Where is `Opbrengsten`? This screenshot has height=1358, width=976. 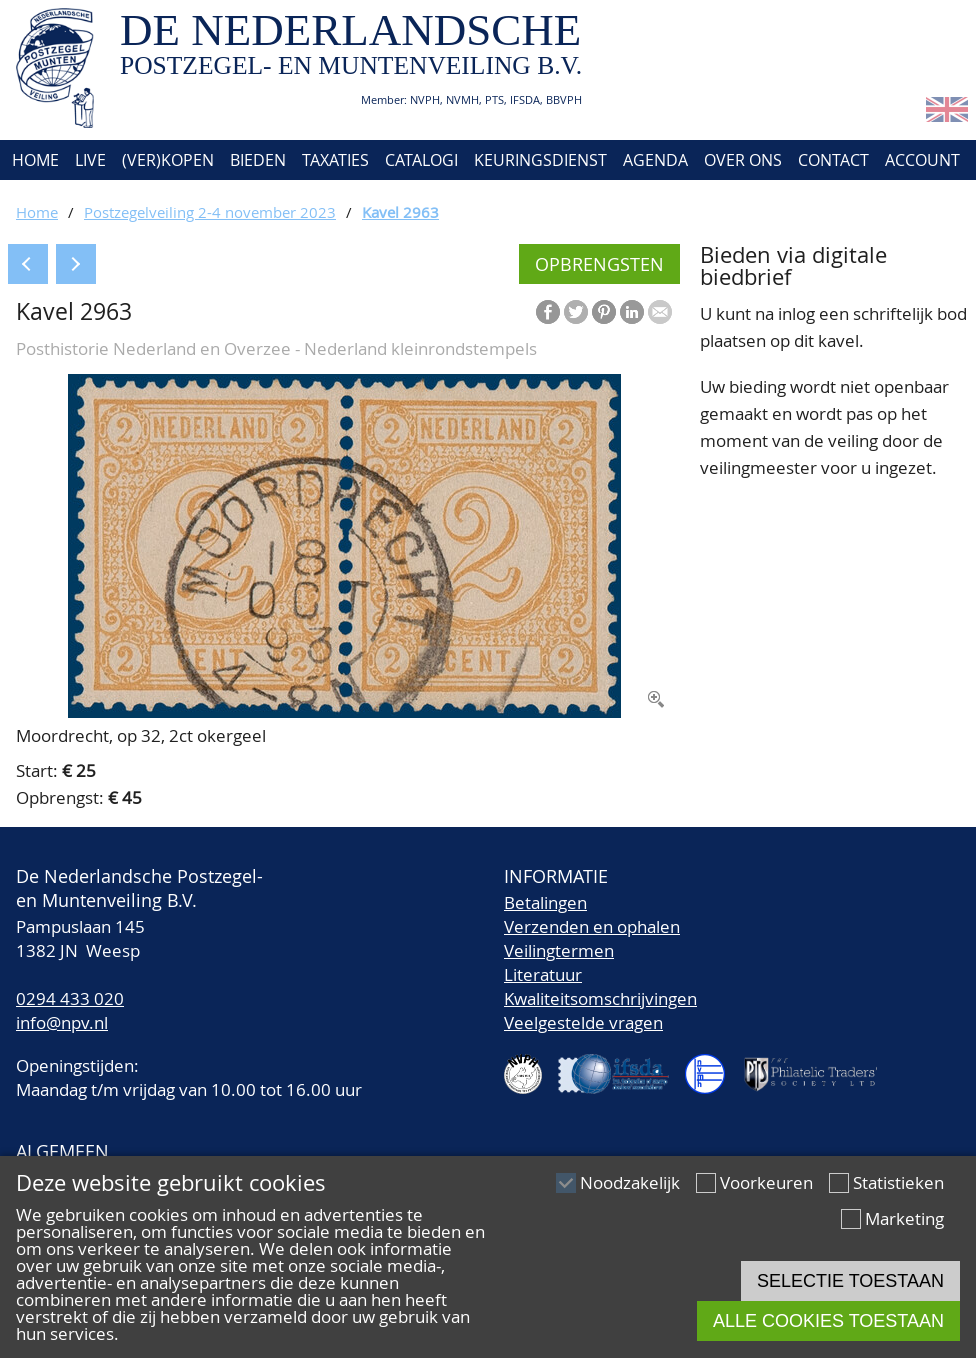
Opbrengsten is located at coordinates (599, 264).